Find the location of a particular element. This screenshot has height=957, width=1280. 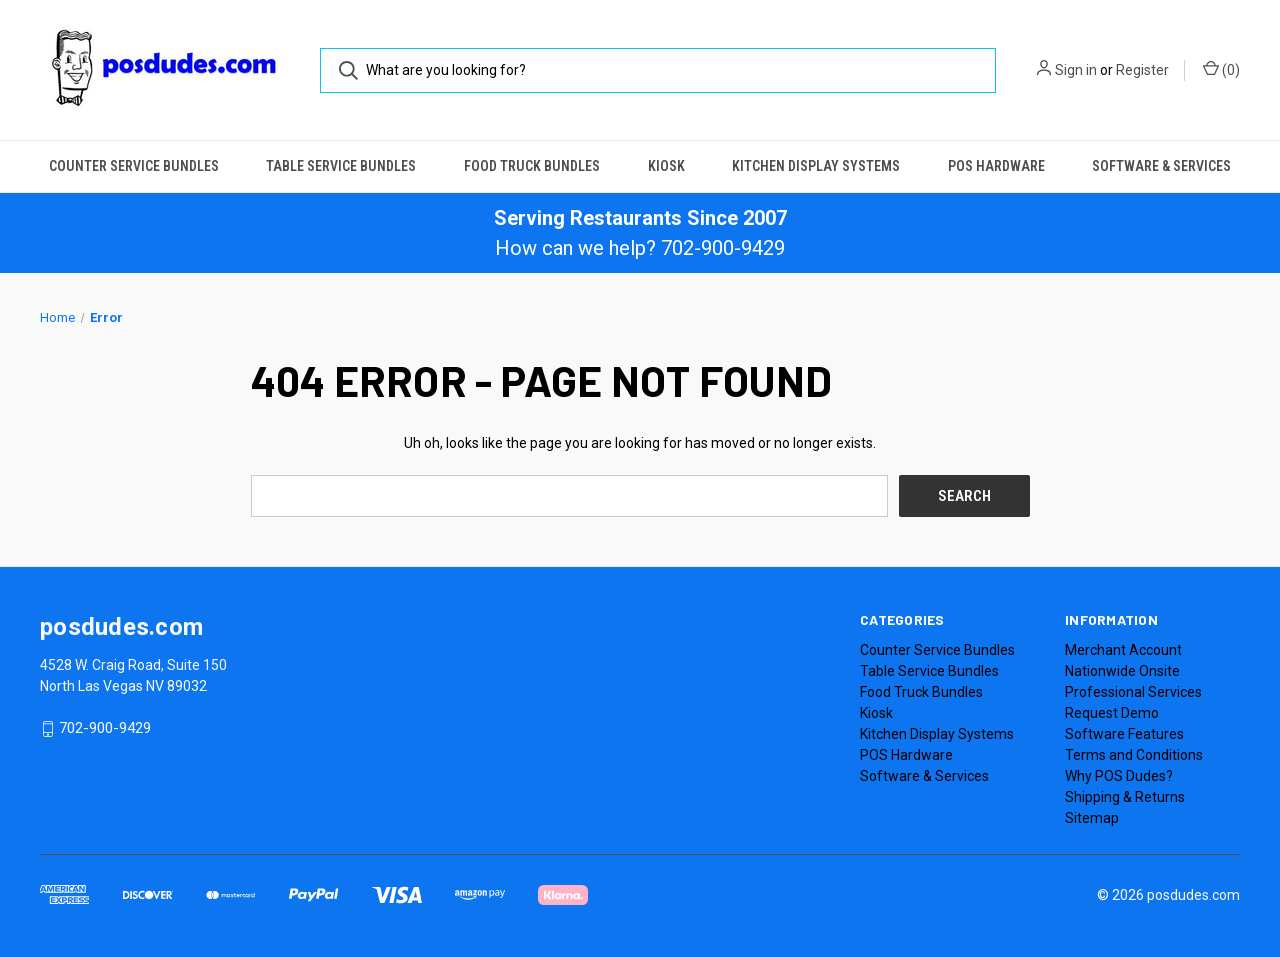

Table Service Bundles is located at coordinates (341, 166).